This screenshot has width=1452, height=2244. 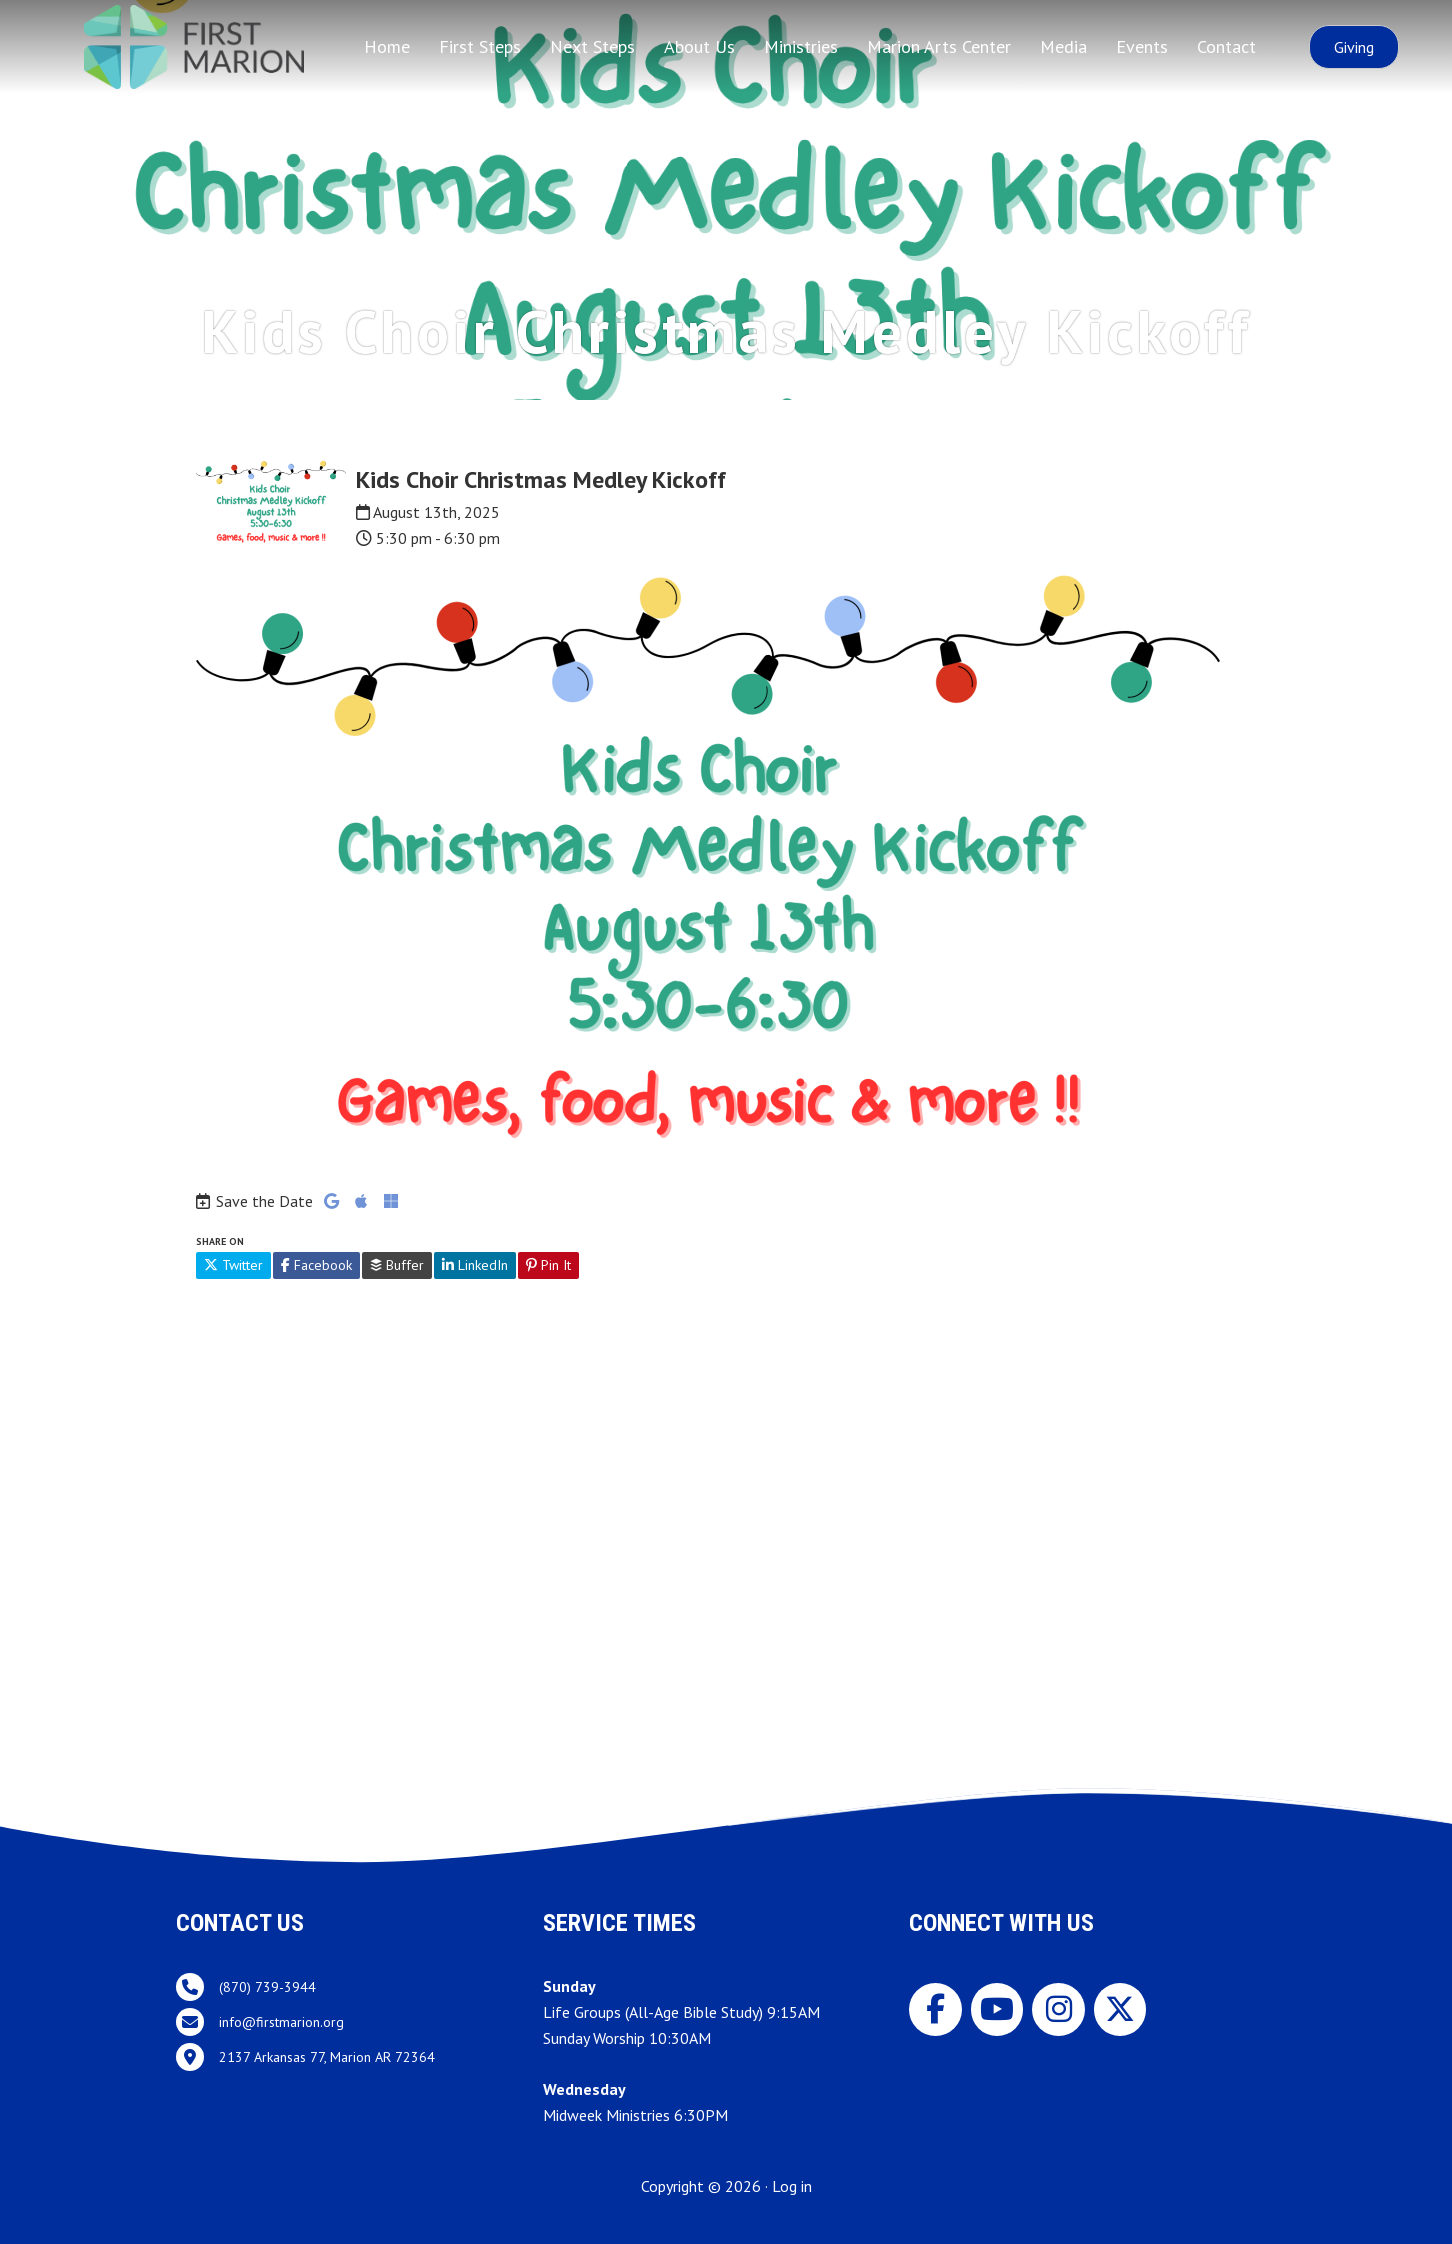 I want to click on Facebook, so click(x=316, y=1265).